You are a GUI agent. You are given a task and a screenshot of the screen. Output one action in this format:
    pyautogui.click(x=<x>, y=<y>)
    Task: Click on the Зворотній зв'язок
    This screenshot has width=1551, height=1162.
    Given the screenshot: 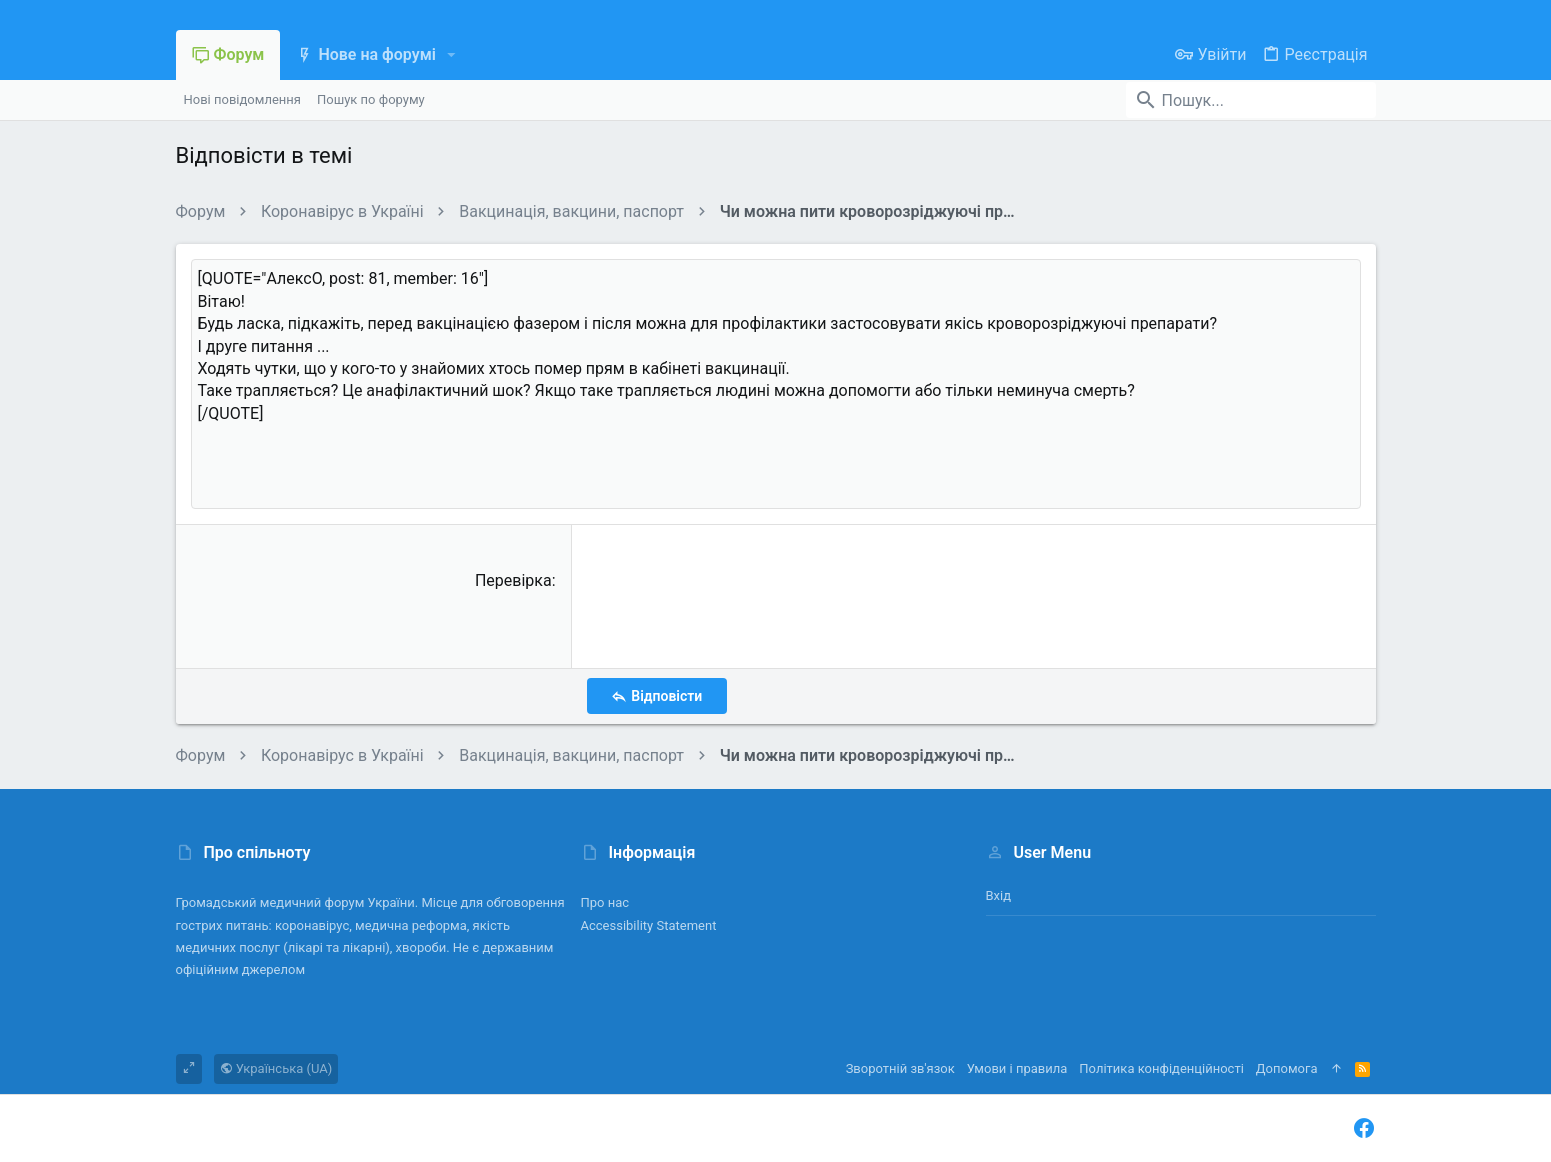 What is the action you would take?
    pyautogui.click(x=900, y=1068)
    